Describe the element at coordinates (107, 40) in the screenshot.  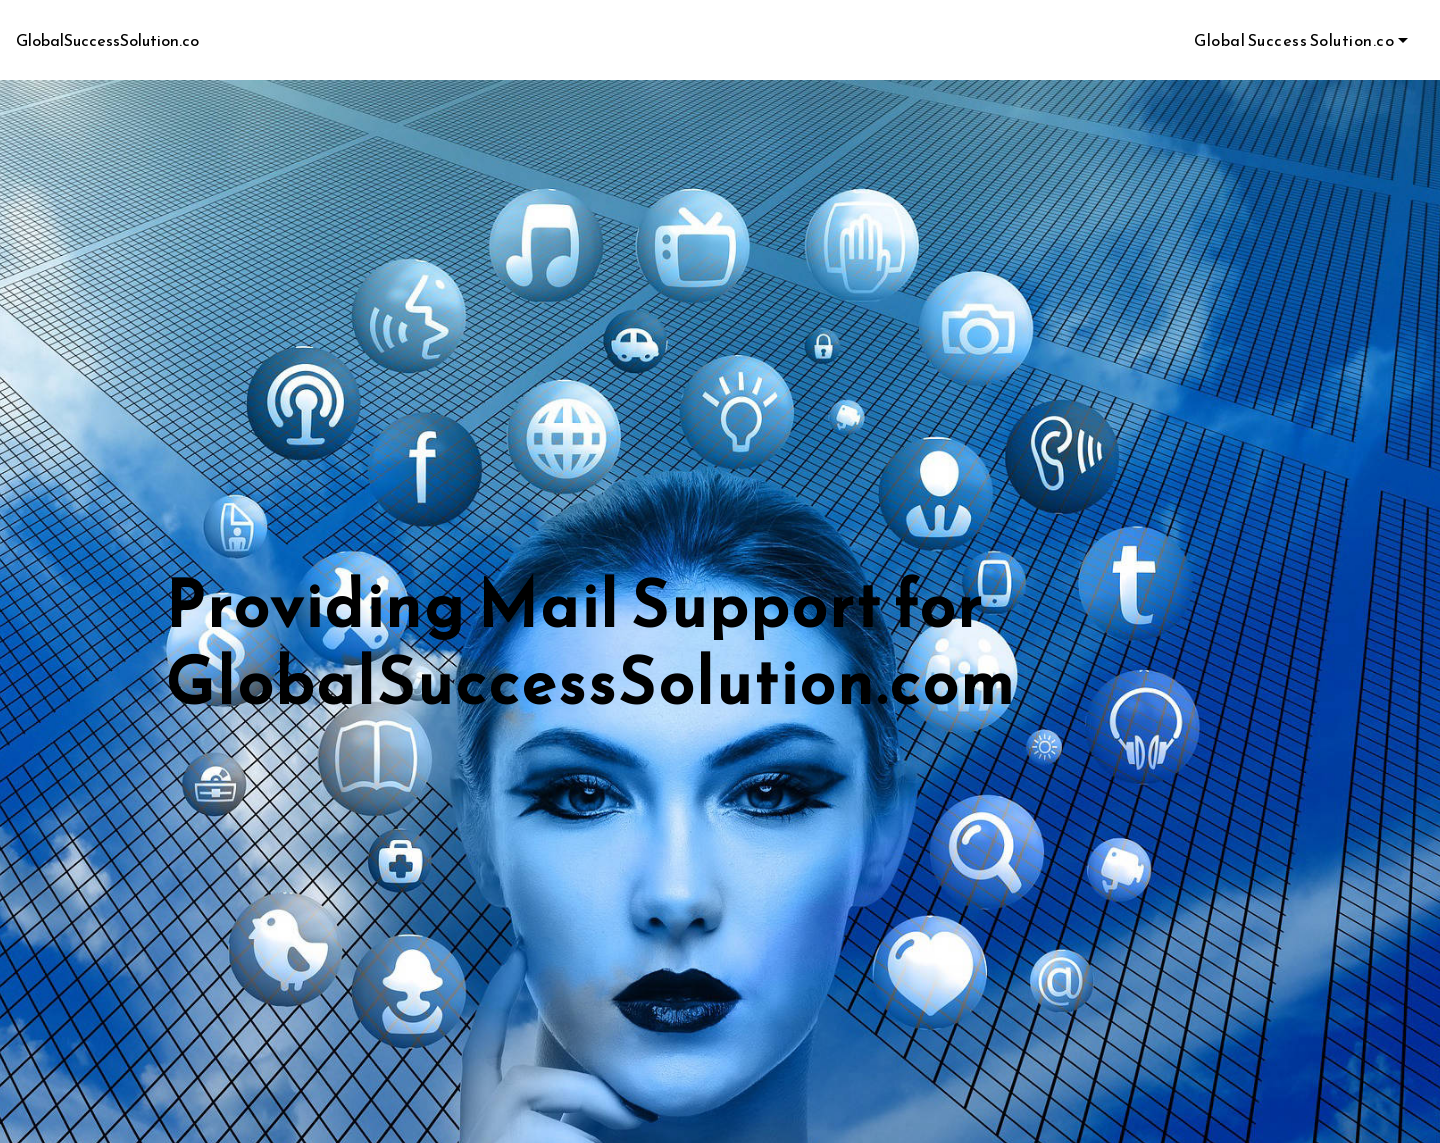
I see `GlobalSuccessSolution.co` at that location.